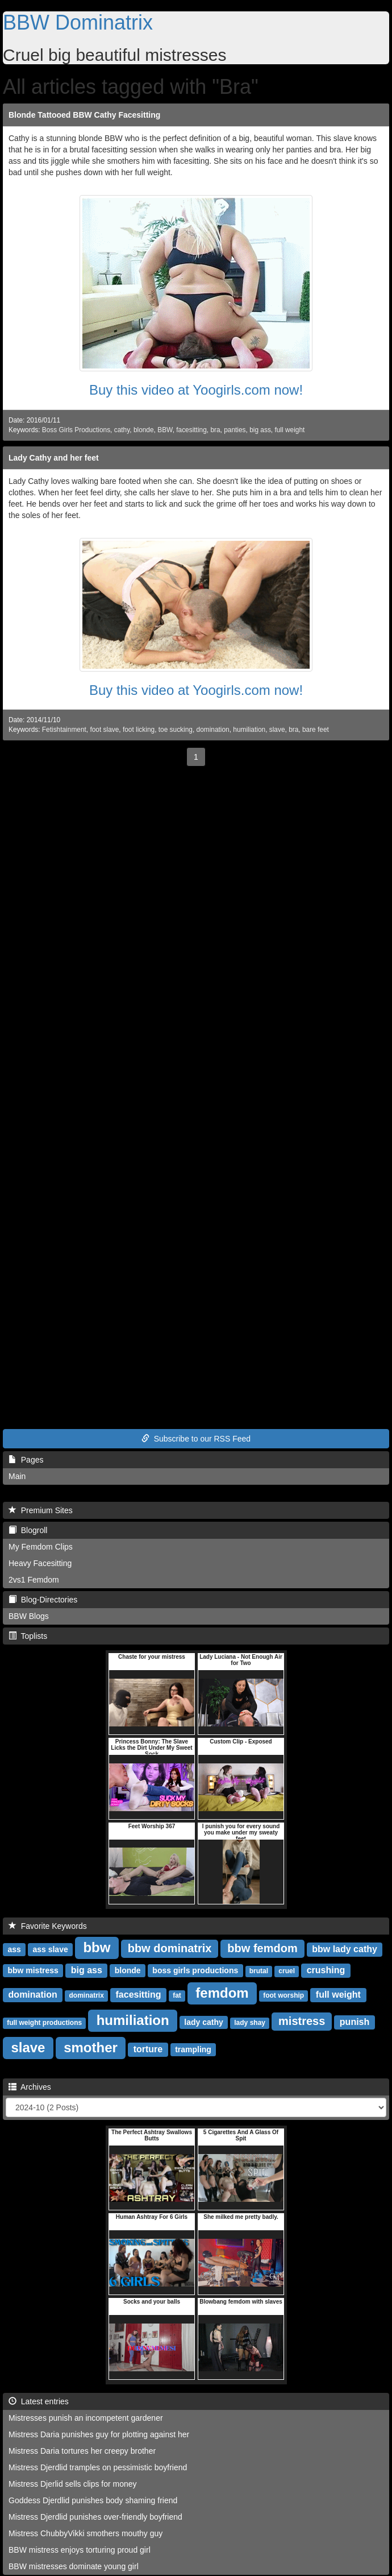 Image resolution: width=392 pixels, height=2576 pixels. What do you see at coordinates (86, 2417) in the screenshot?
I see `Mistresses punish an incompetent gardener` at bounding box center [86, 2417].